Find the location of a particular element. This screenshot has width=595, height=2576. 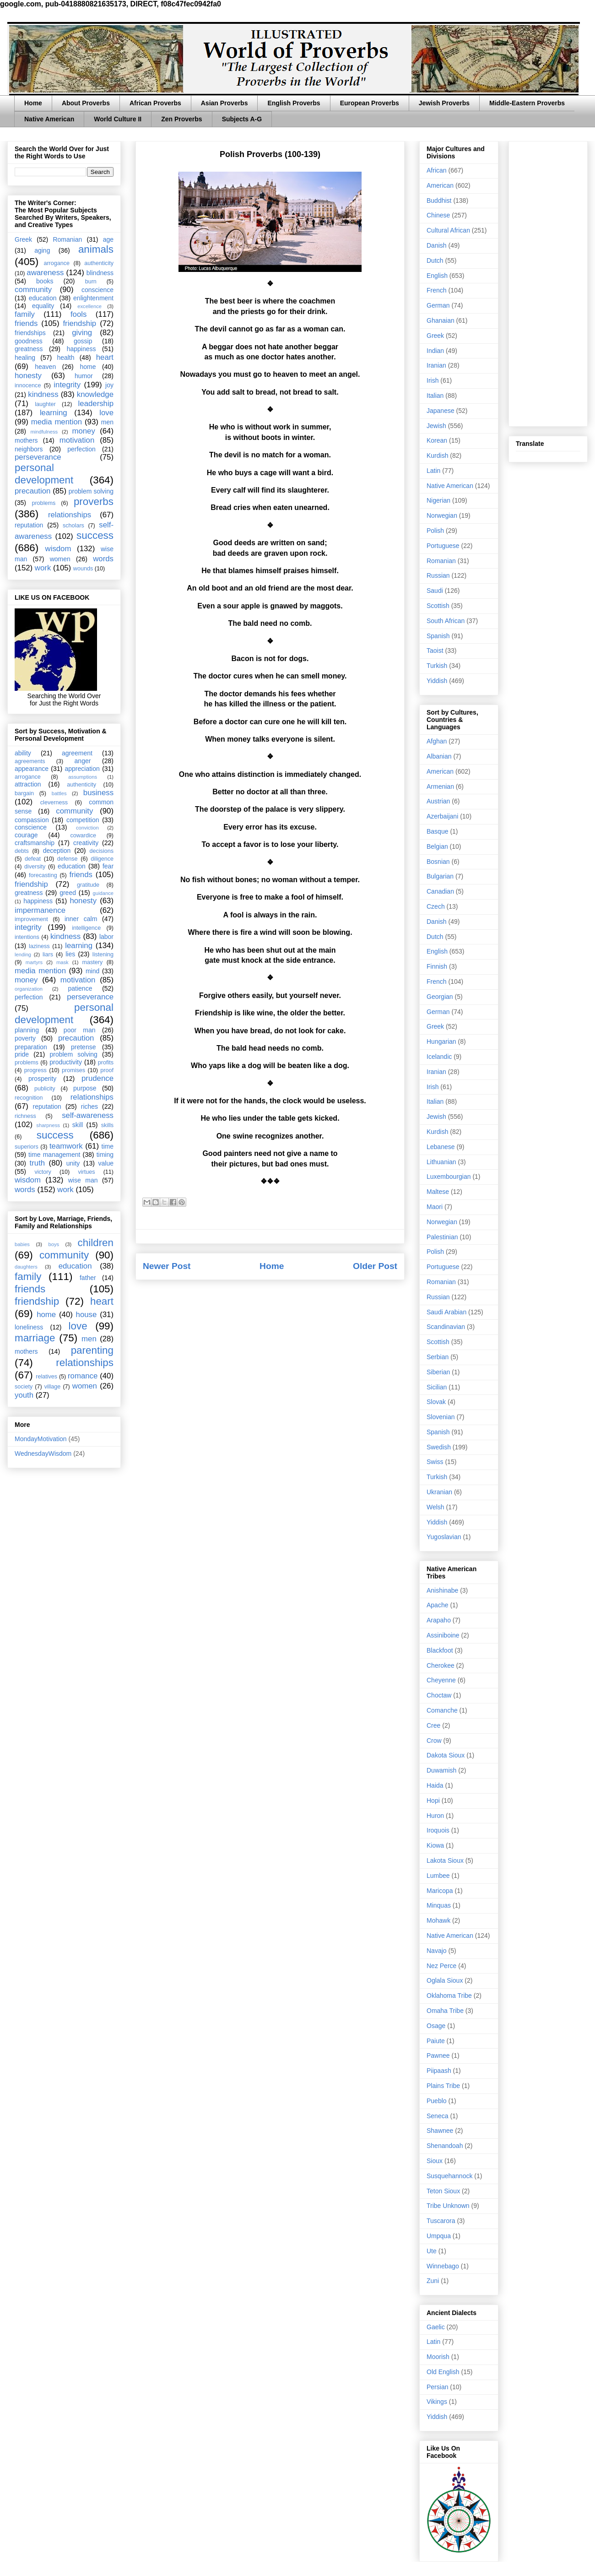

skills is located at coordinates (107, 1125).